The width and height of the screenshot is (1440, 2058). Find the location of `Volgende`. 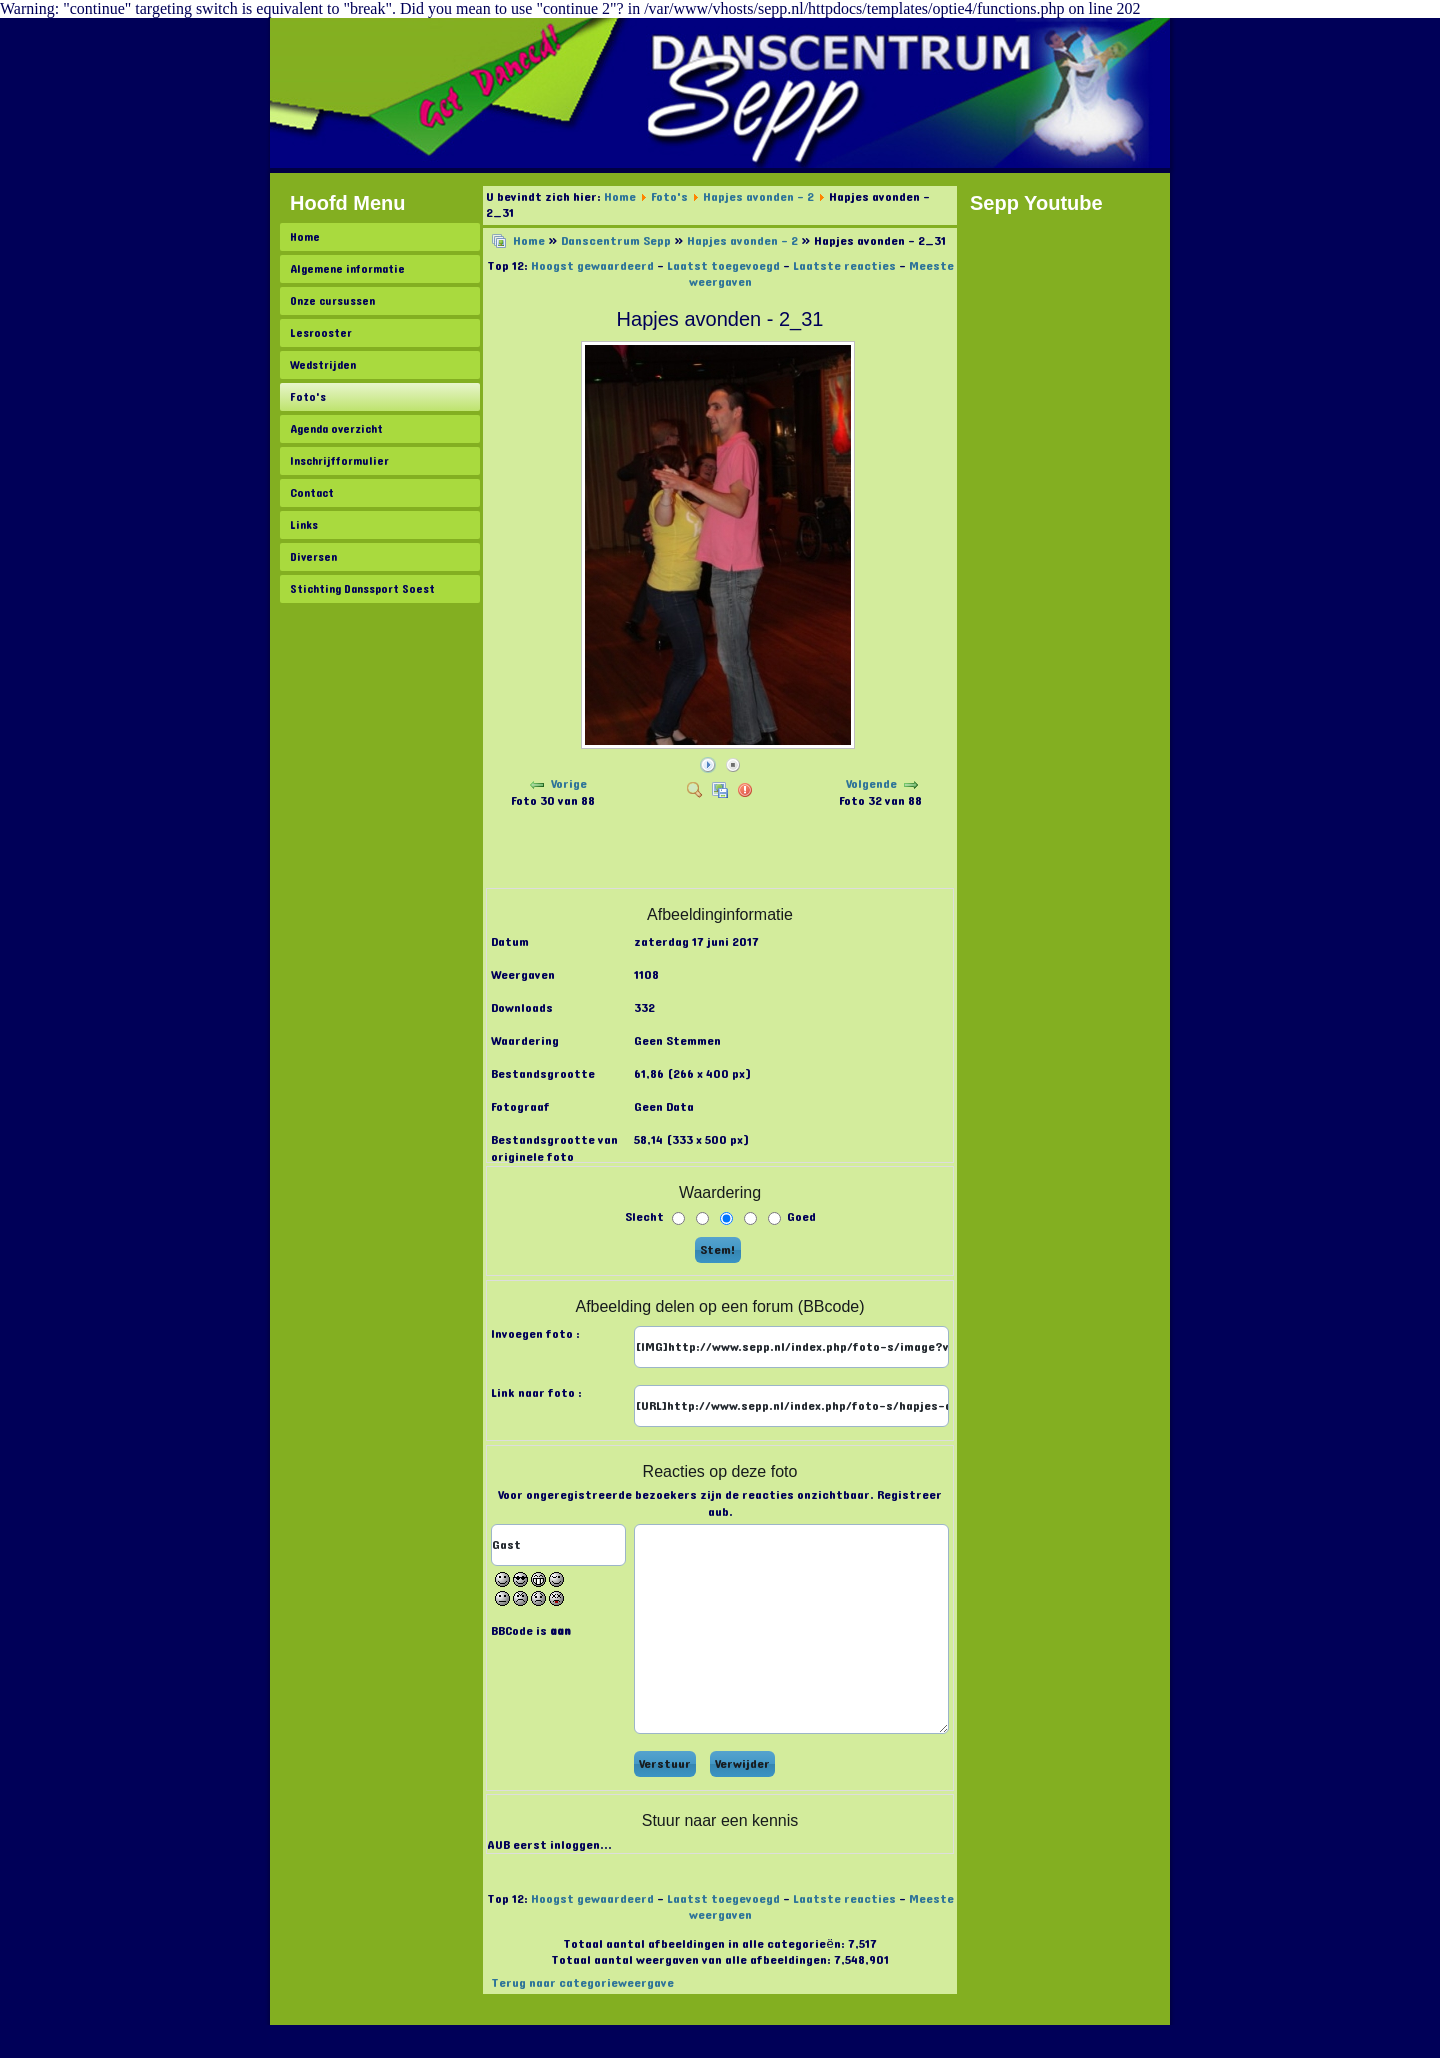

Volgende is located at coordinates (871, 784).